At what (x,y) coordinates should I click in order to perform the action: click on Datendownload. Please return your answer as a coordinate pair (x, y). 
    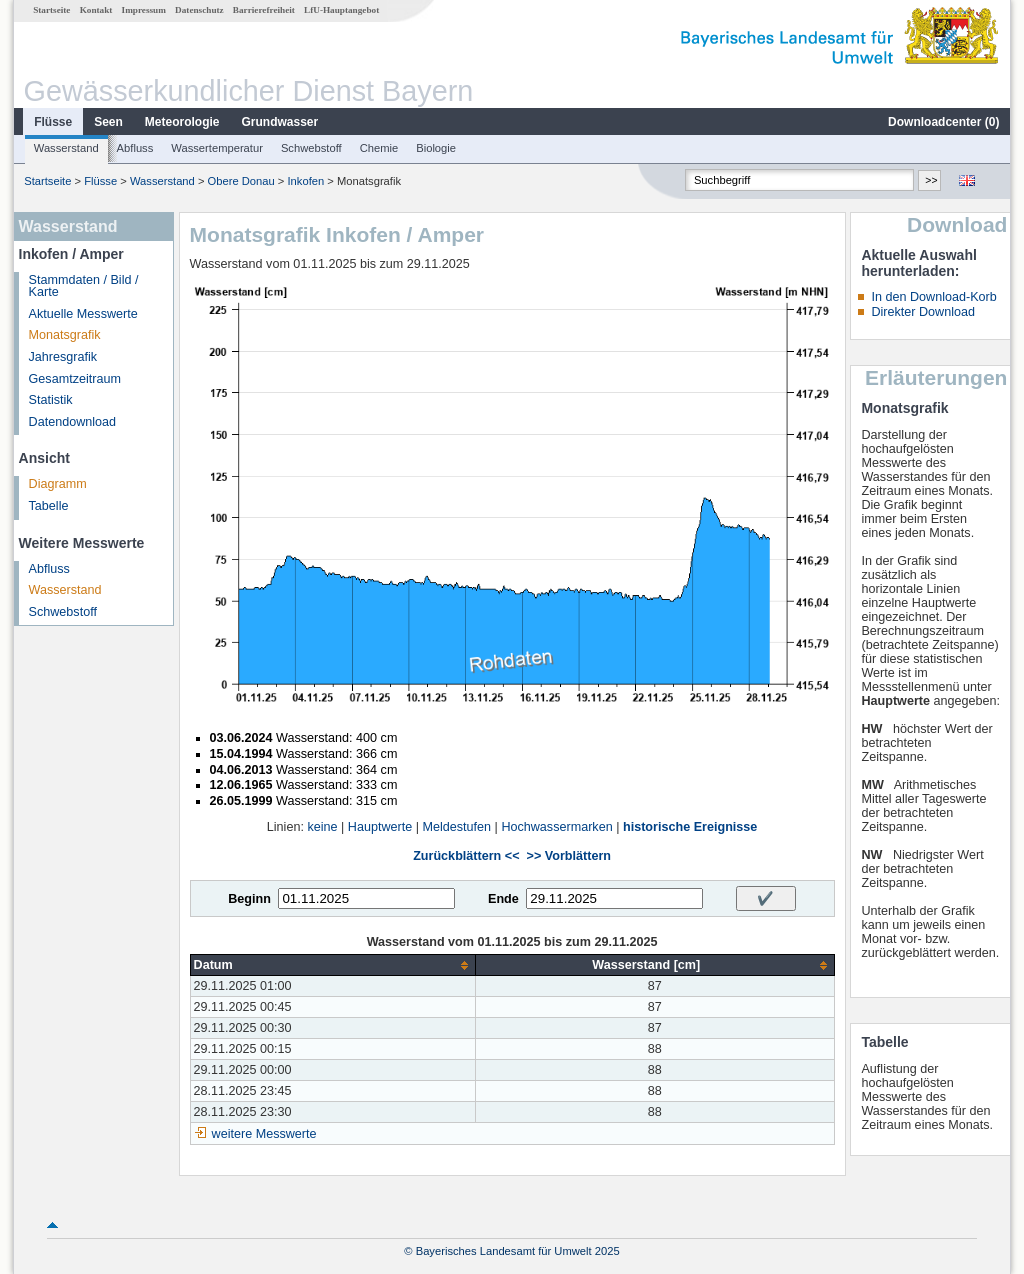
    Looking at the image, I should click on (73, 422).